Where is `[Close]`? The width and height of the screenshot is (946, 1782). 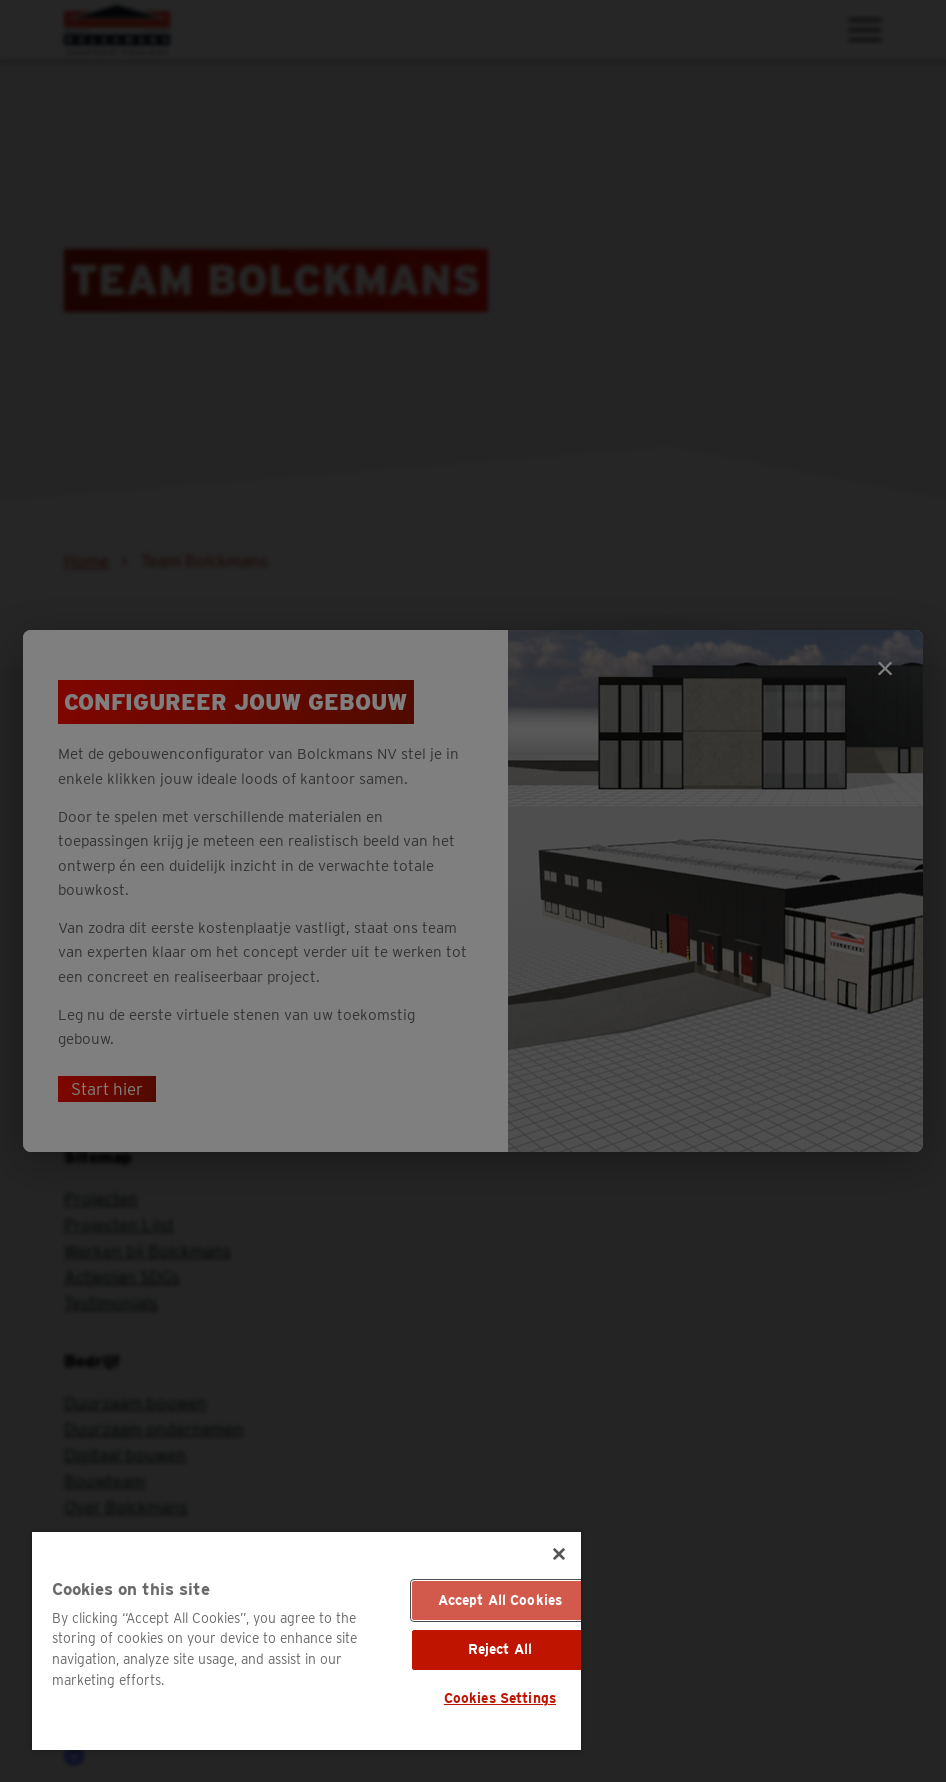
[Close] is located at coordinates (559, 1554).